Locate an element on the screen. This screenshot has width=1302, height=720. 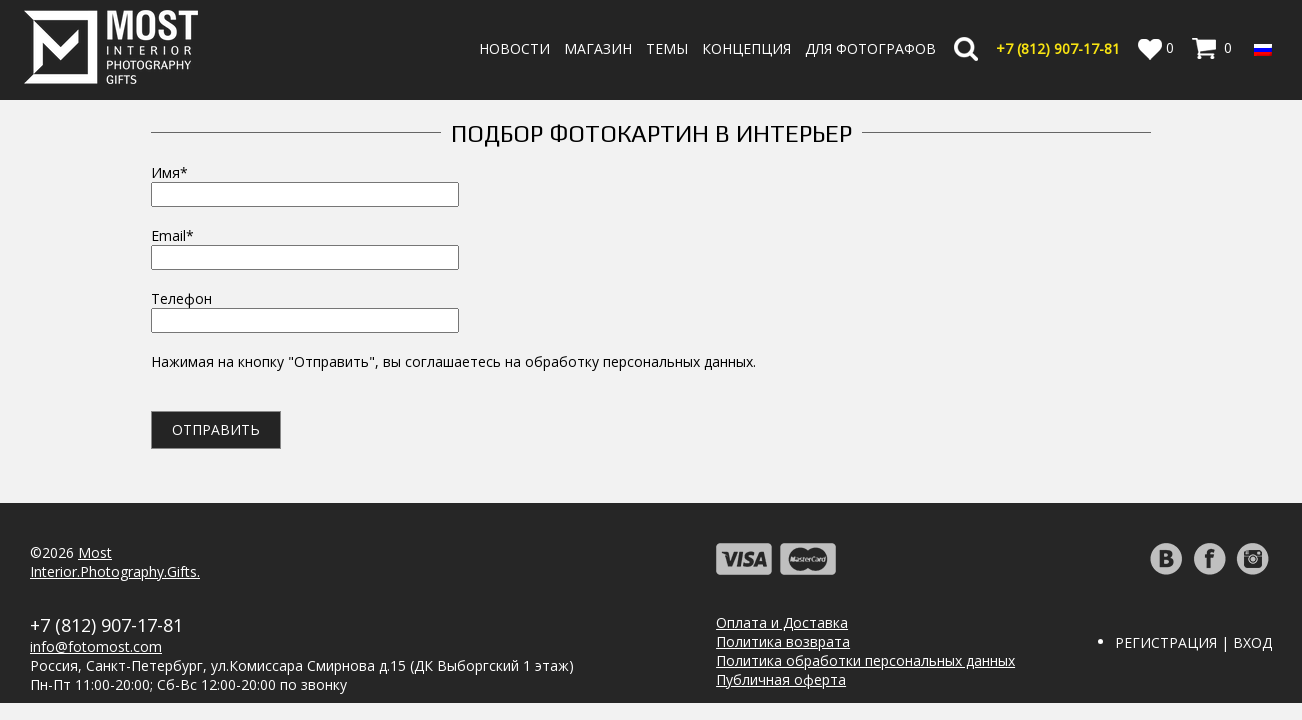
Концепция is located at coordinates (746, 48).